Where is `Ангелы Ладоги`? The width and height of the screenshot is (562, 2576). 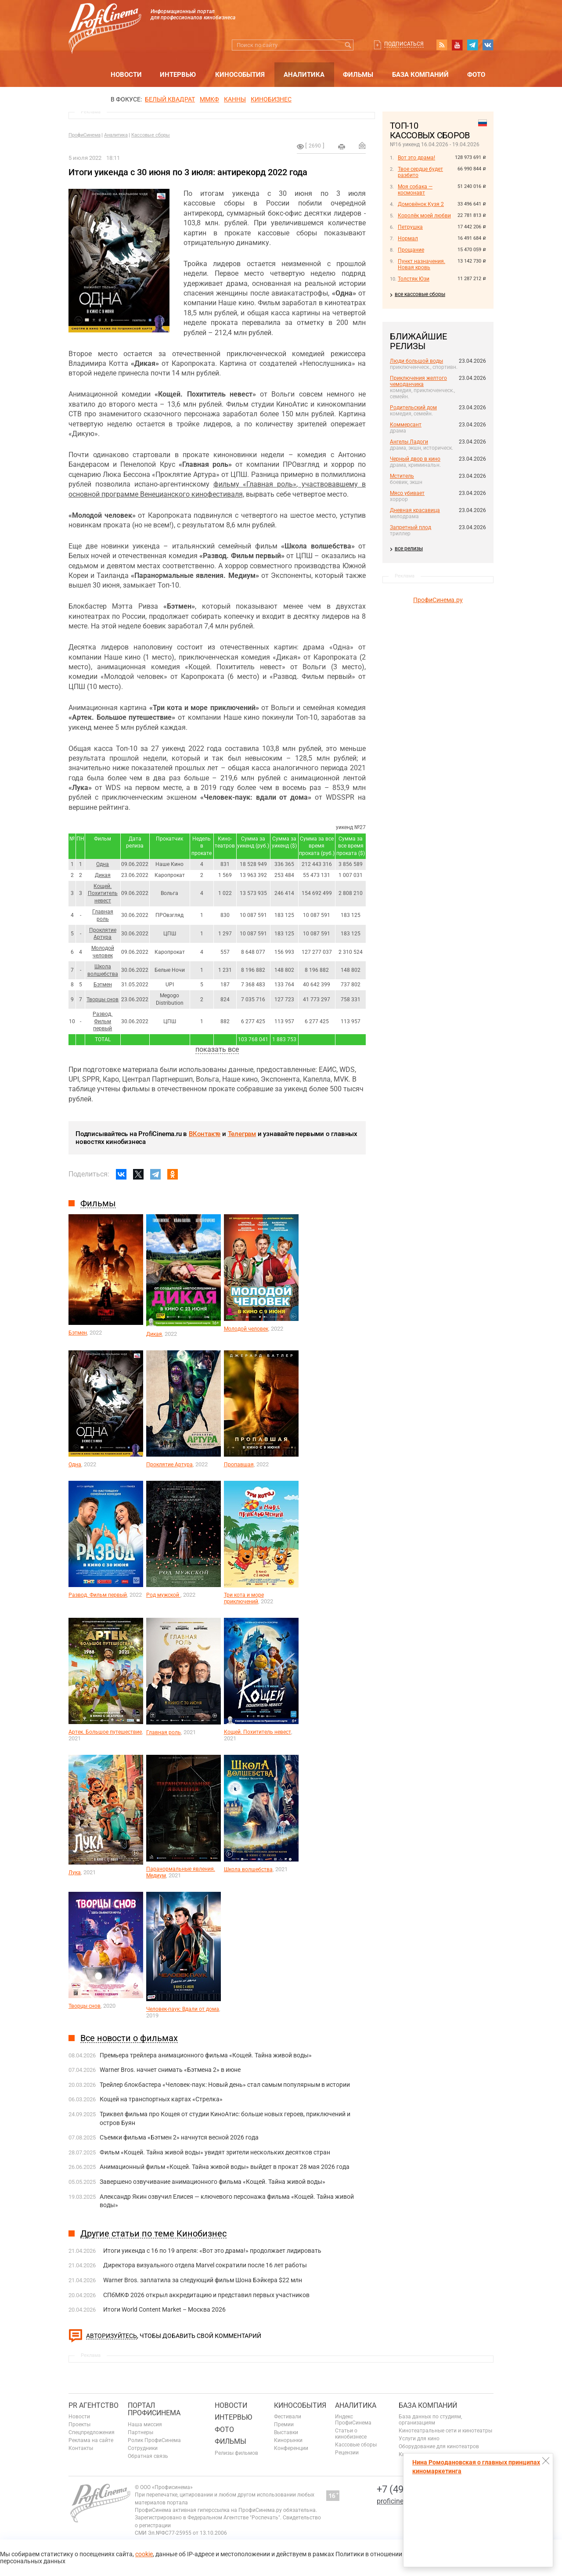
Ангелы Ладоги is located at coordinates (409, 442).